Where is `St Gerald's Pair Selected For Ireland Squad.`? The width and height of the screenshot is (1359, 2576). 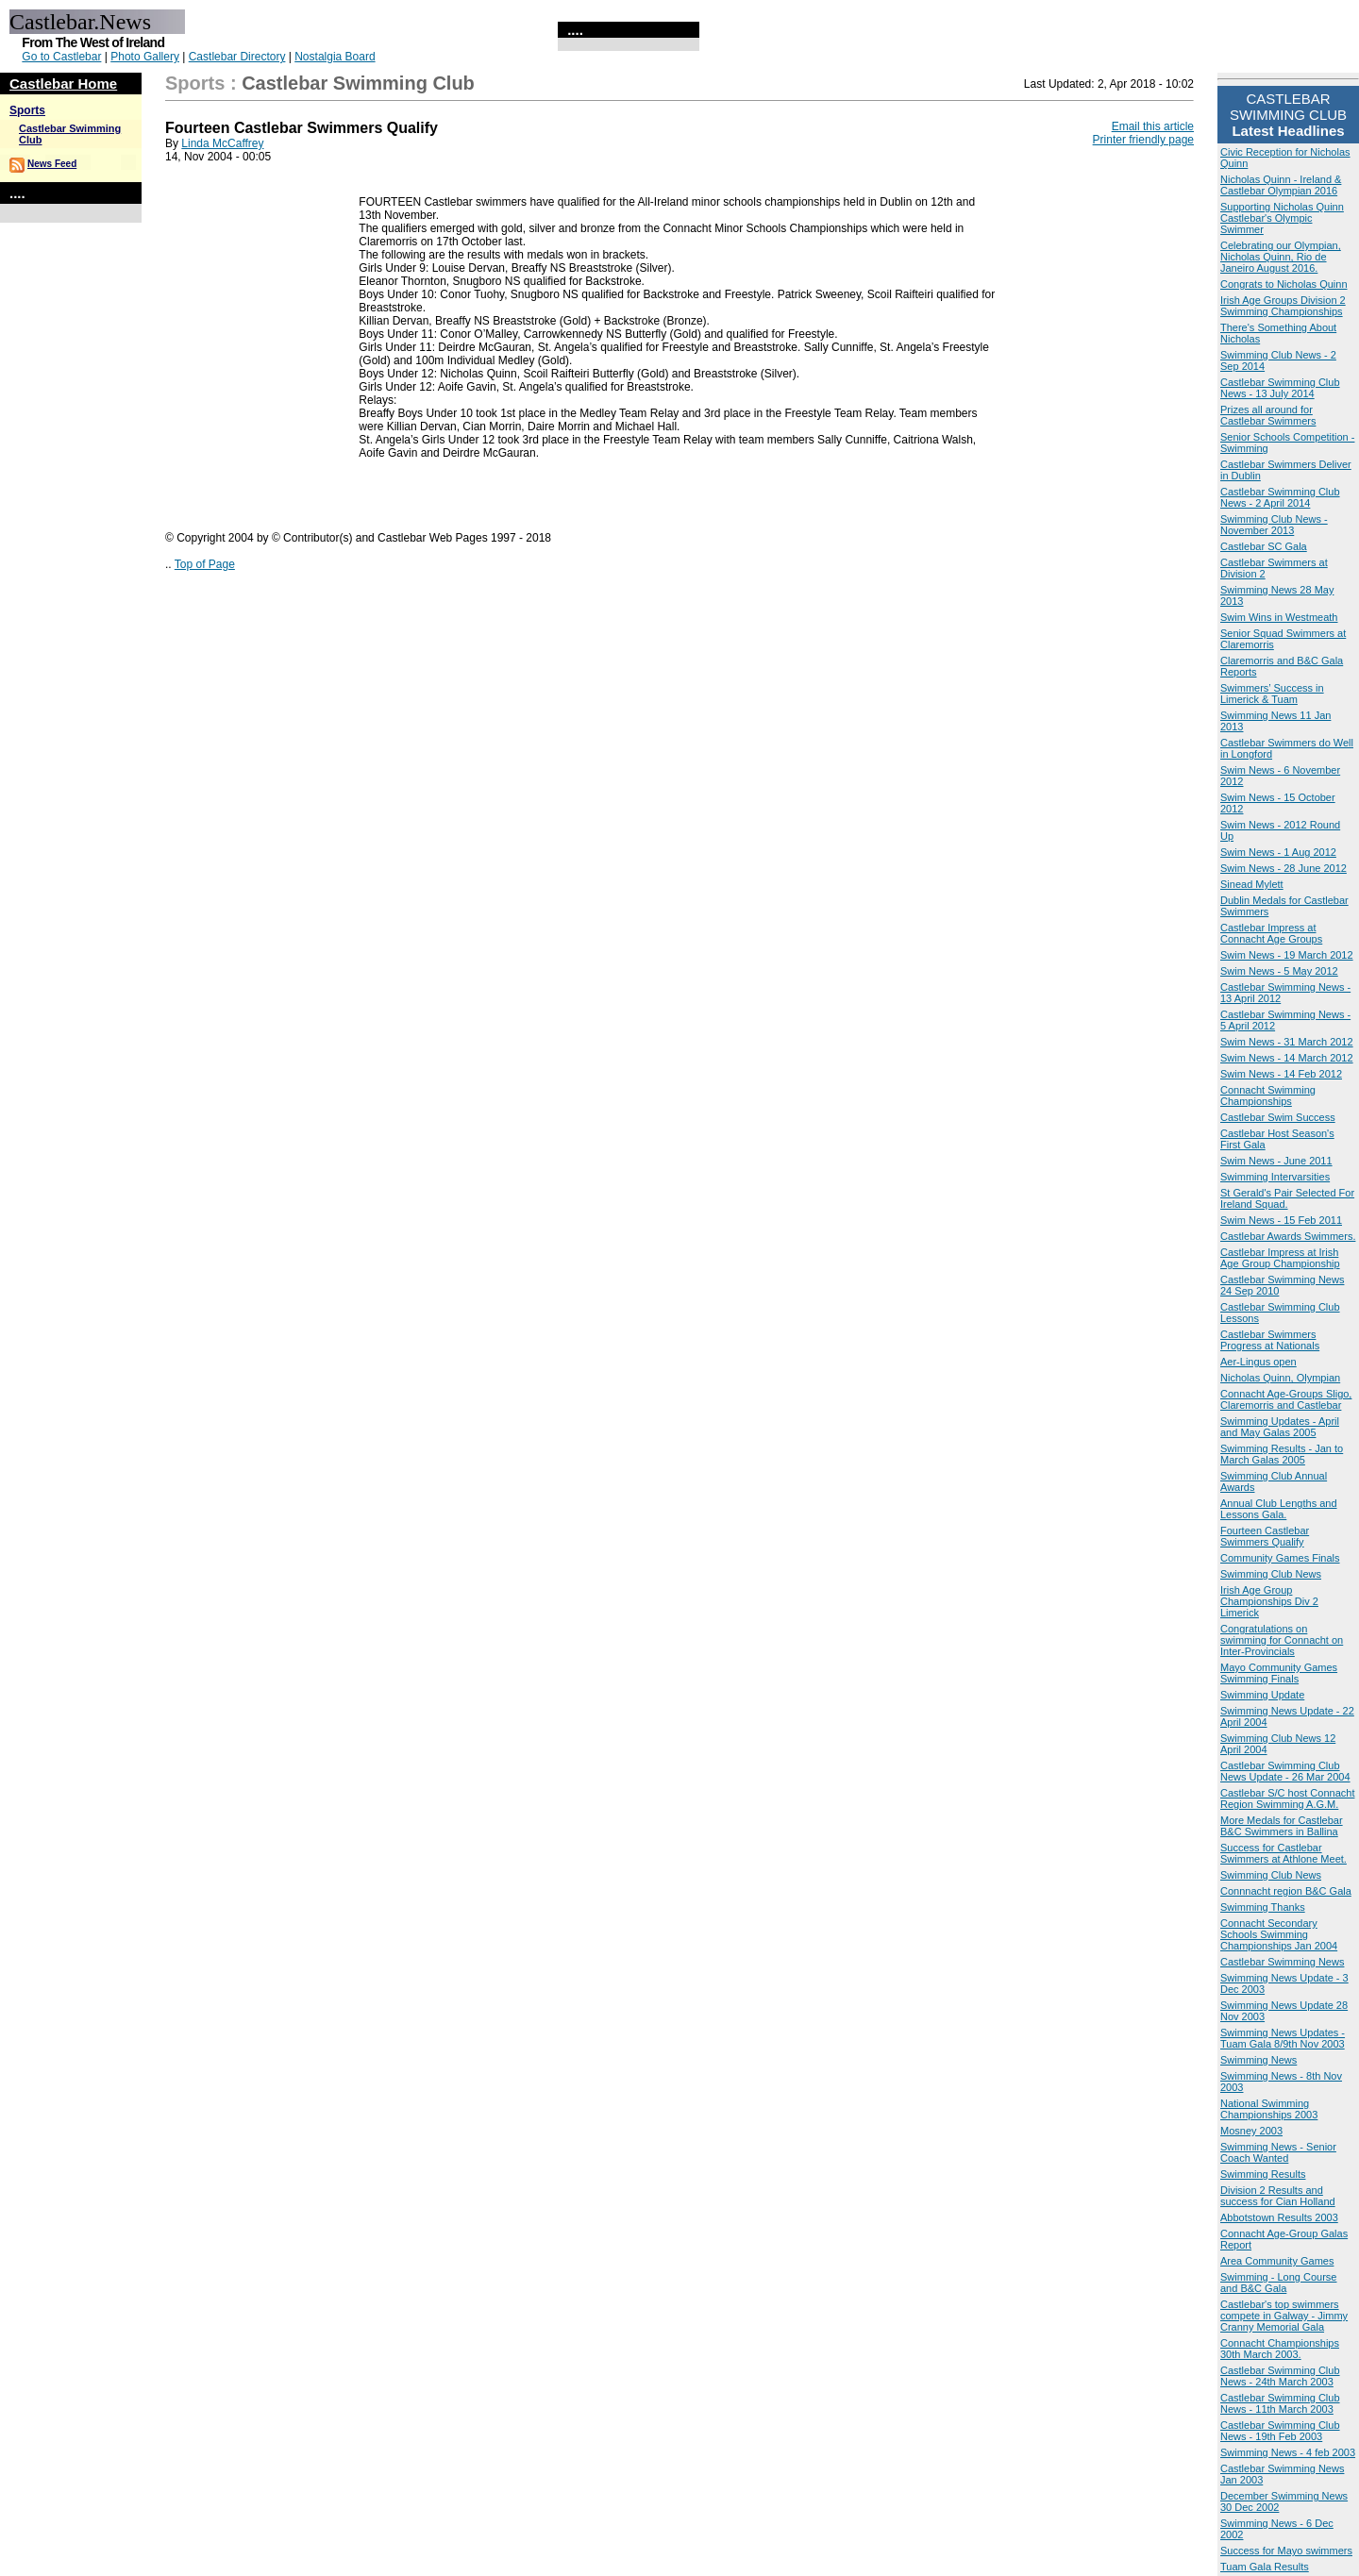 St Gerald's Pair Selected For Ireland Squad. is located at coordinates (1287, 1198).